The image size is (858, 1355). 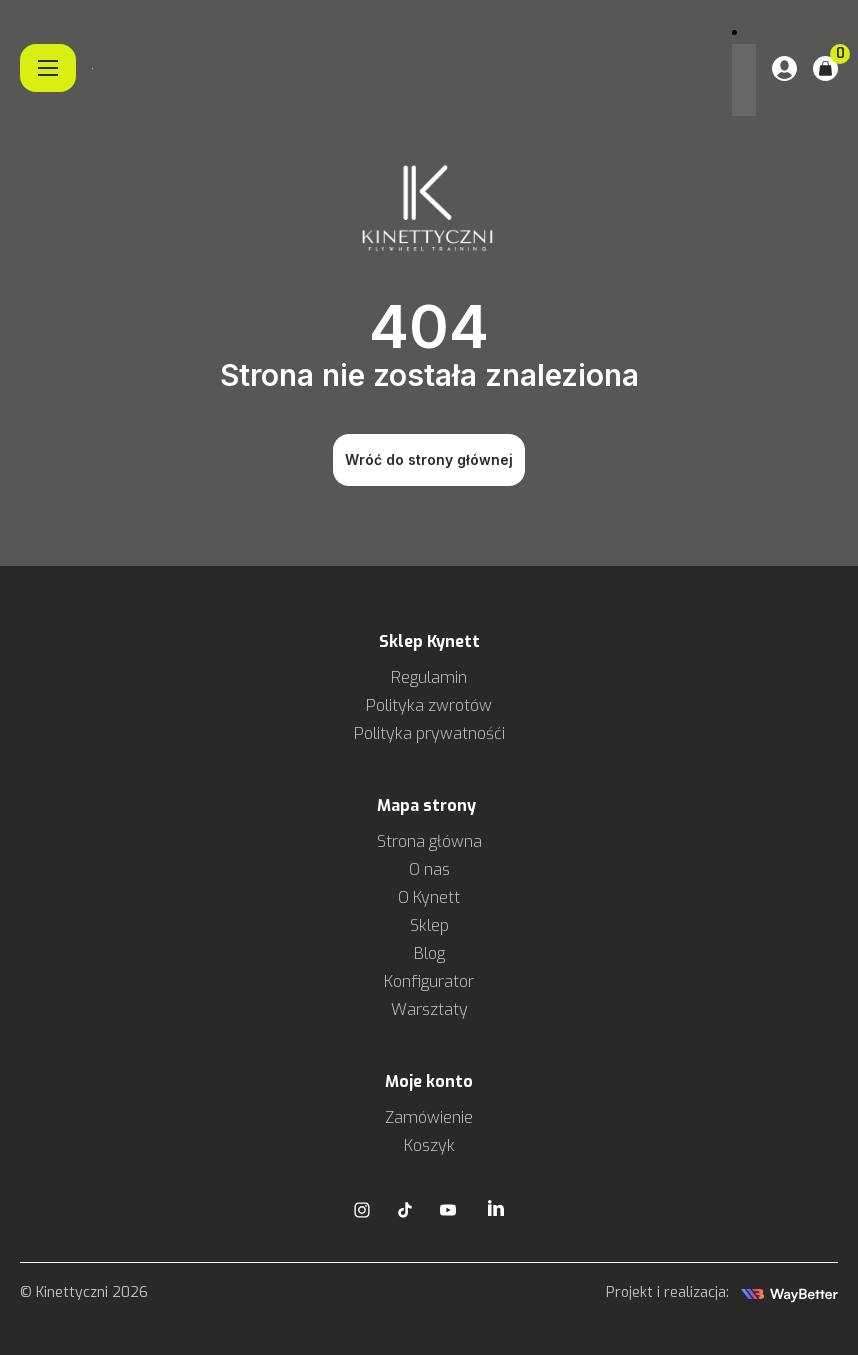 I want to click on Konfigurator, so click(x=429, y=981).